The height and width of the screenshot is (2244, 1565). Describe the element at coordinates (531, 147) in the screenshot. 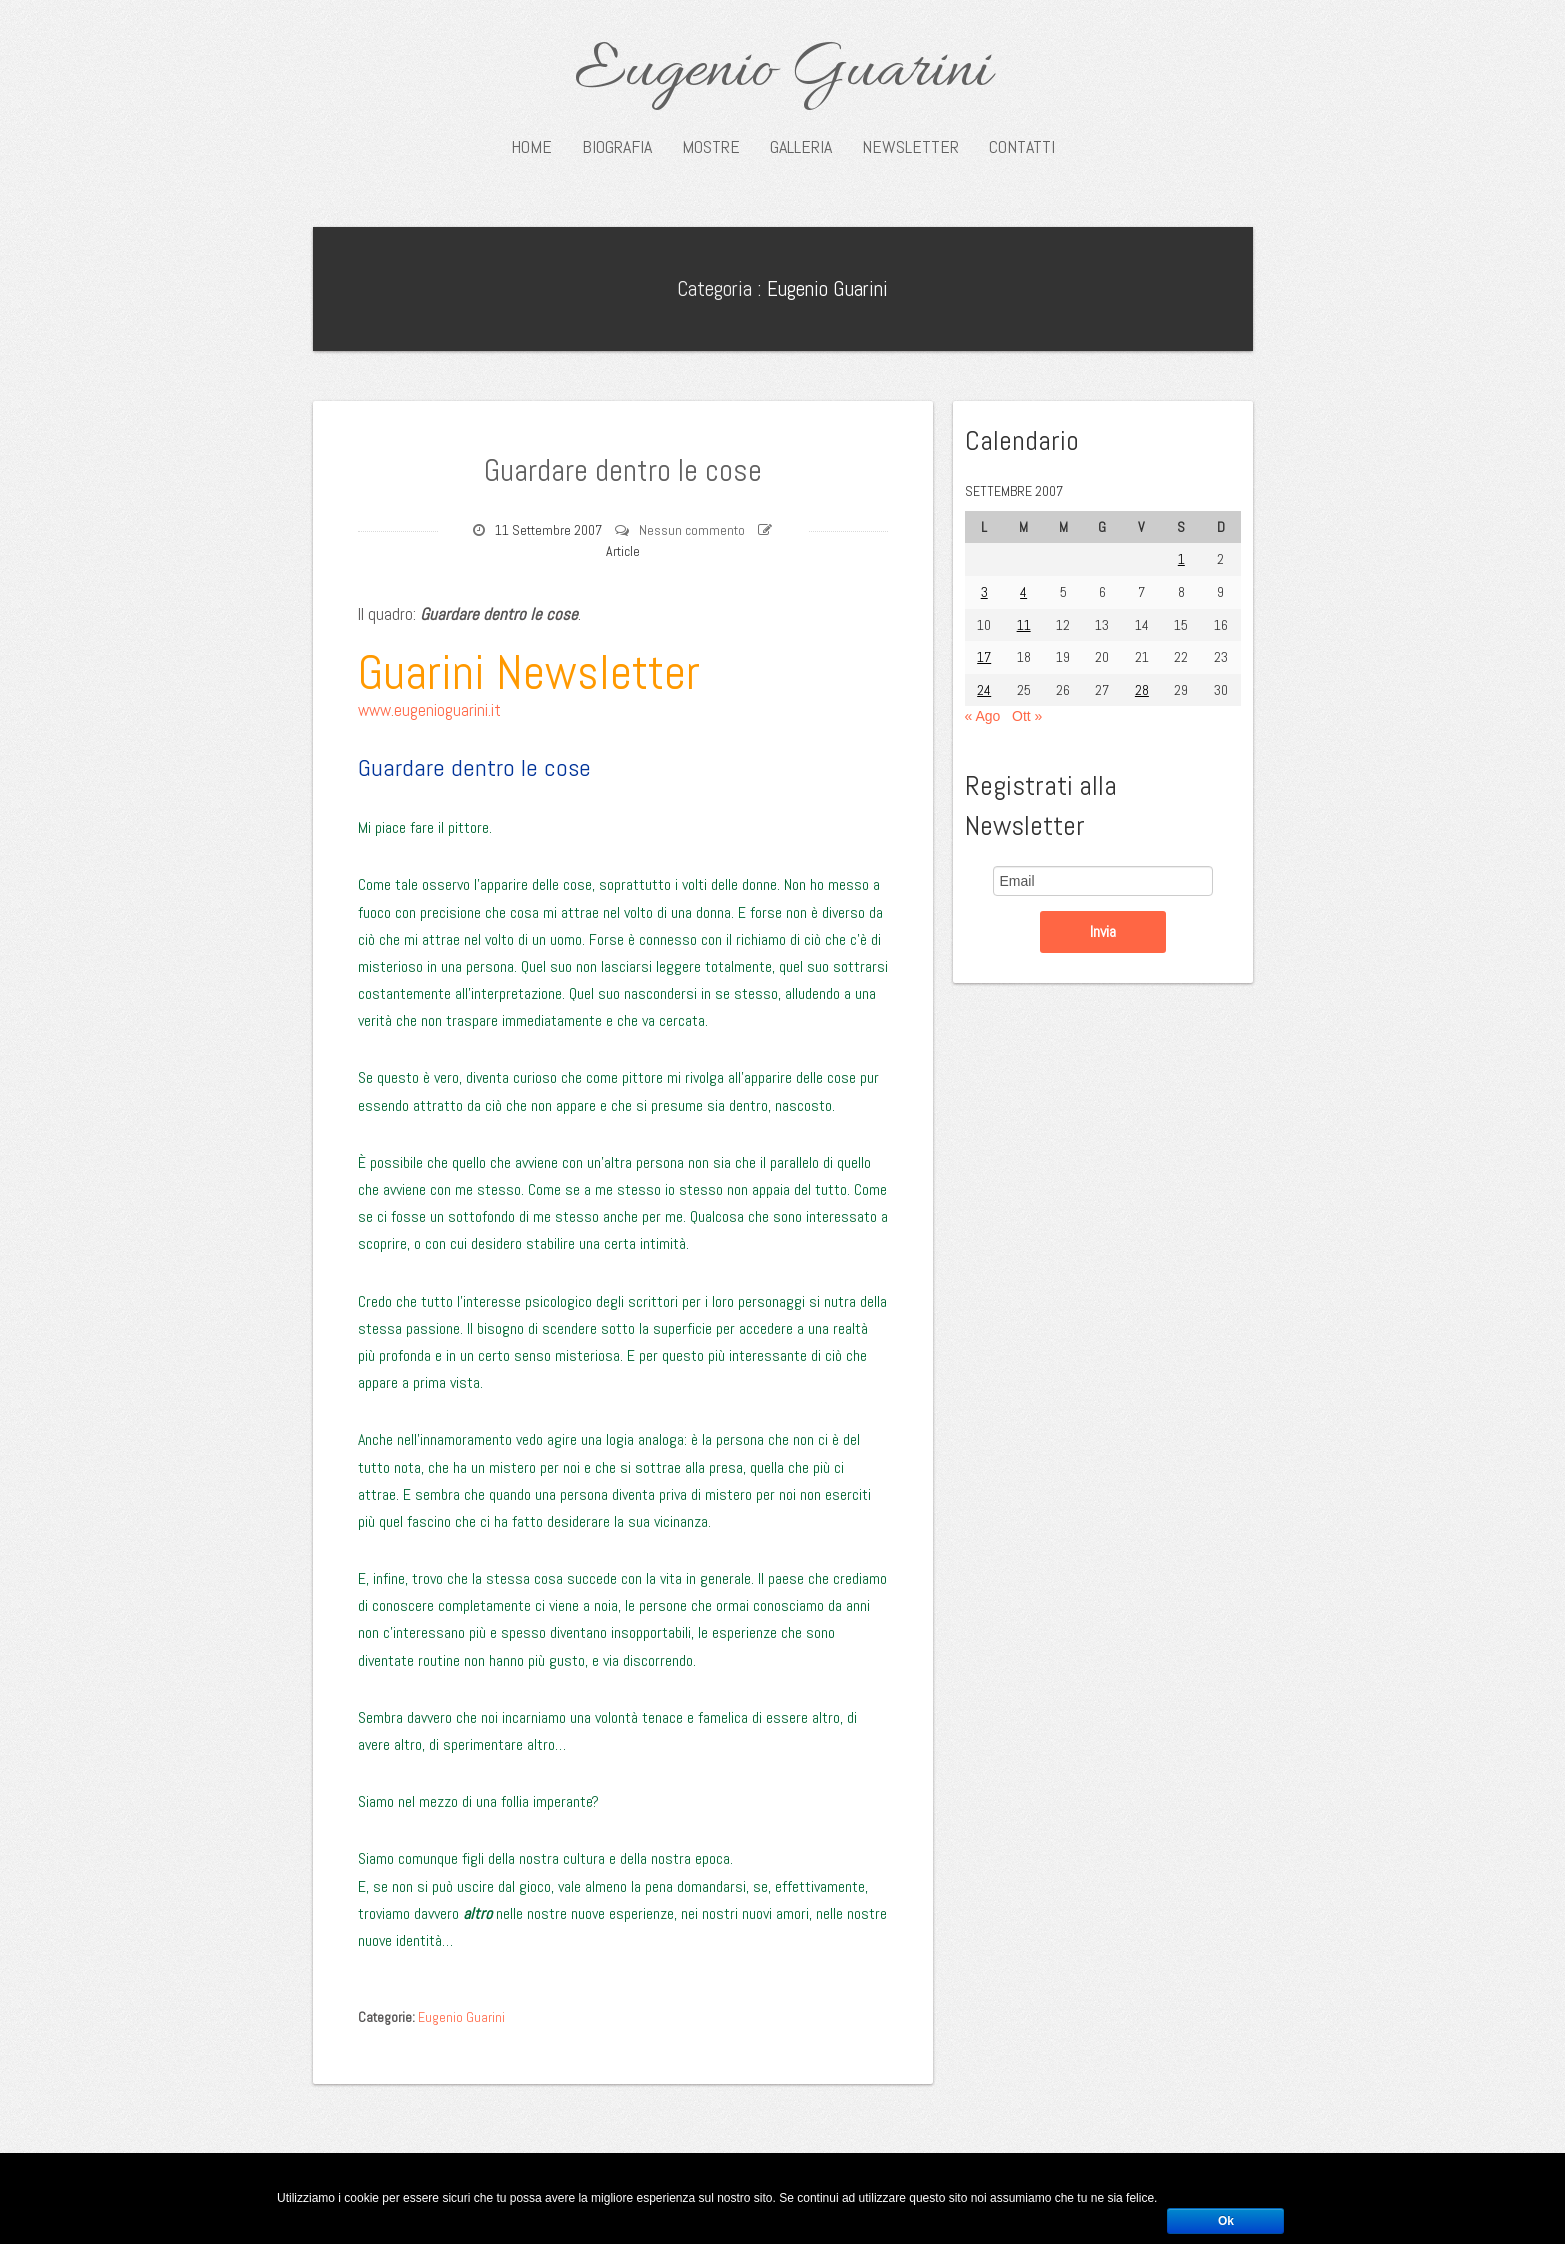

I see `Home` at that location.